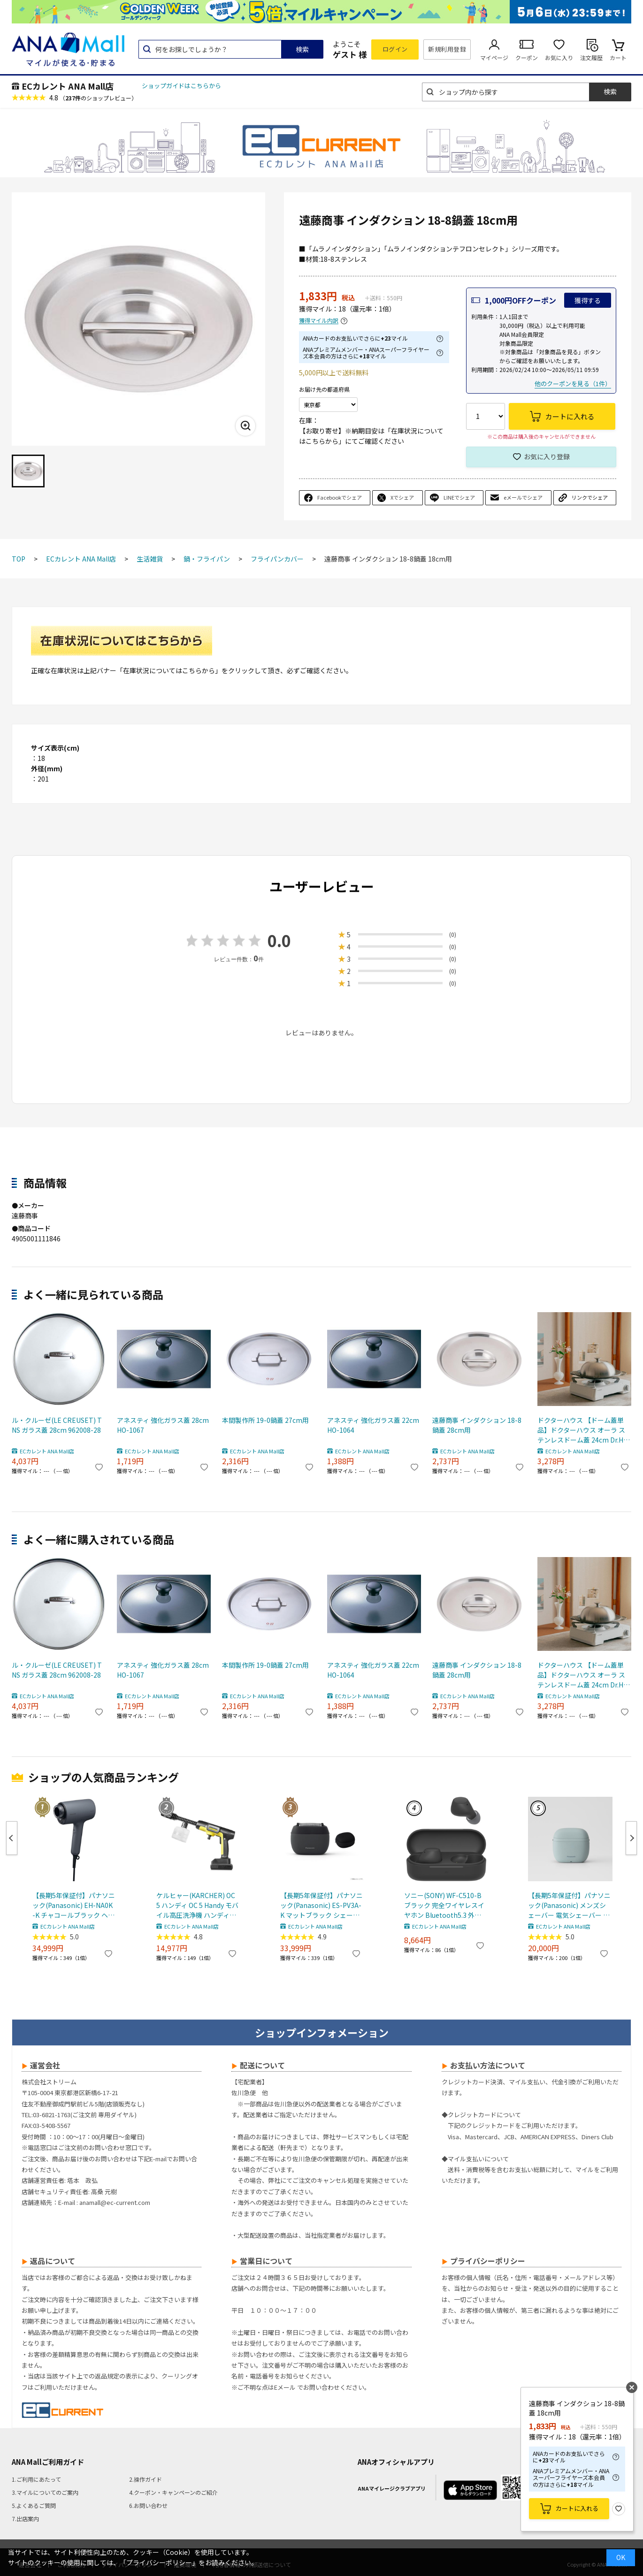 This screenshot has width=643, height=2576. What do you see at coordinates (582, 1430) in the screenshot?
I see `ドクターハウス 【ドーム蓋単品】ドクターハウス オーラ ステンレスドーム蓋 24cm Dr.HOWS OLA` at bounding box center [582, 1430].